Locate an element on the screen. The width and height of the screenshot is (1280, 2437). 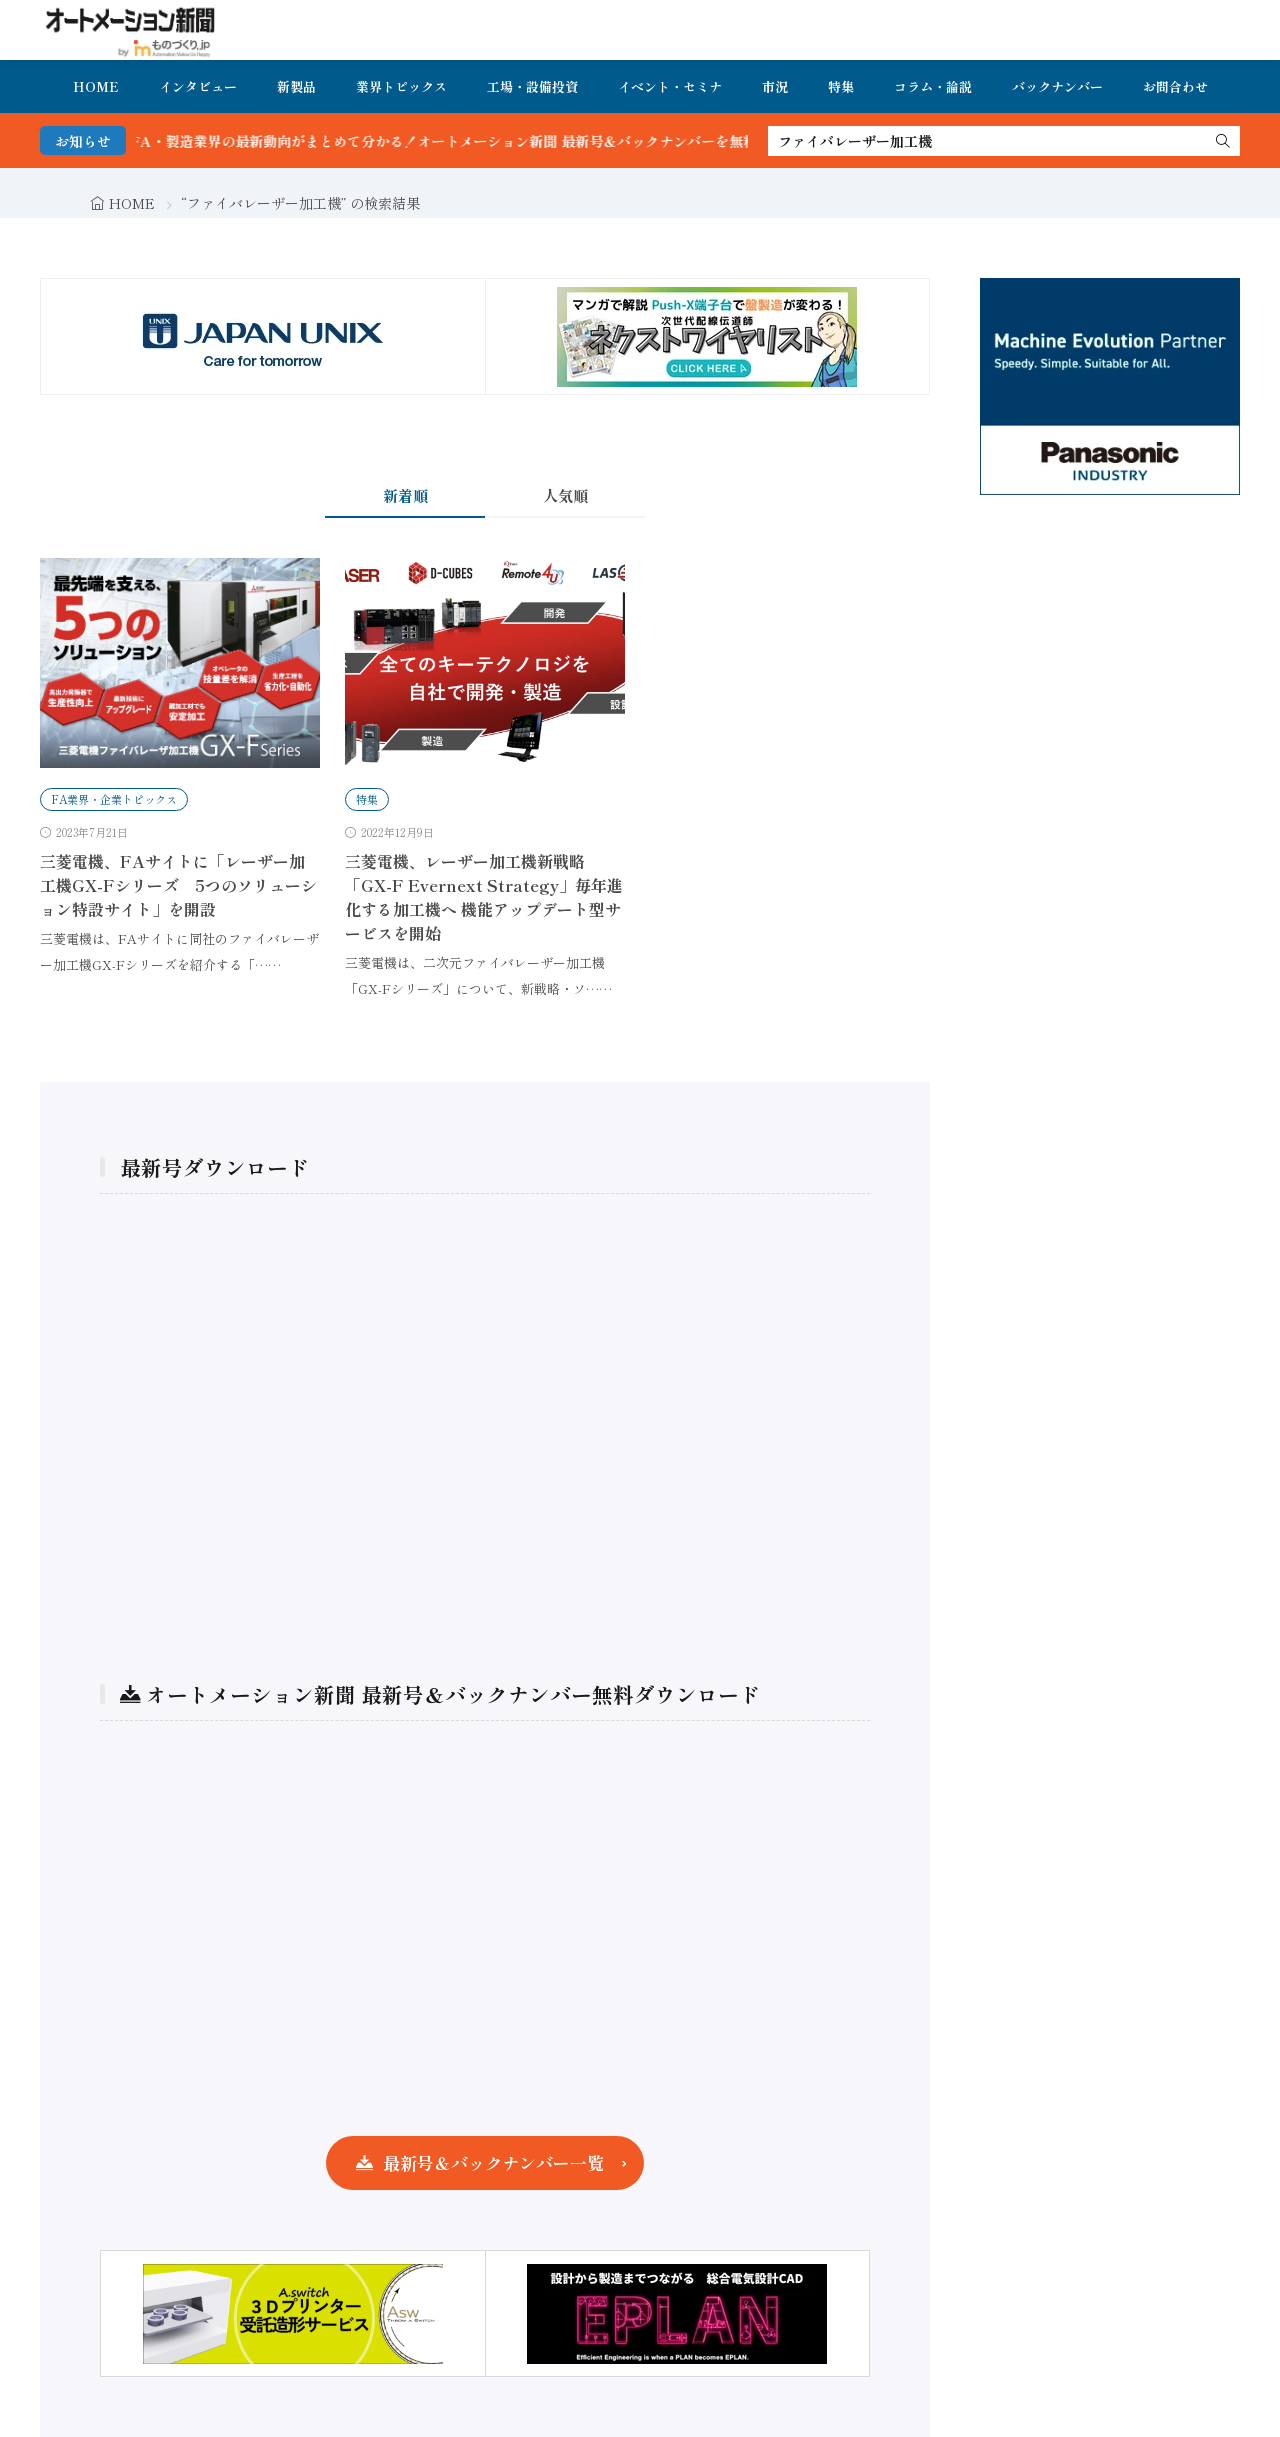
業界トピックス is located at coordinates (401, 86).